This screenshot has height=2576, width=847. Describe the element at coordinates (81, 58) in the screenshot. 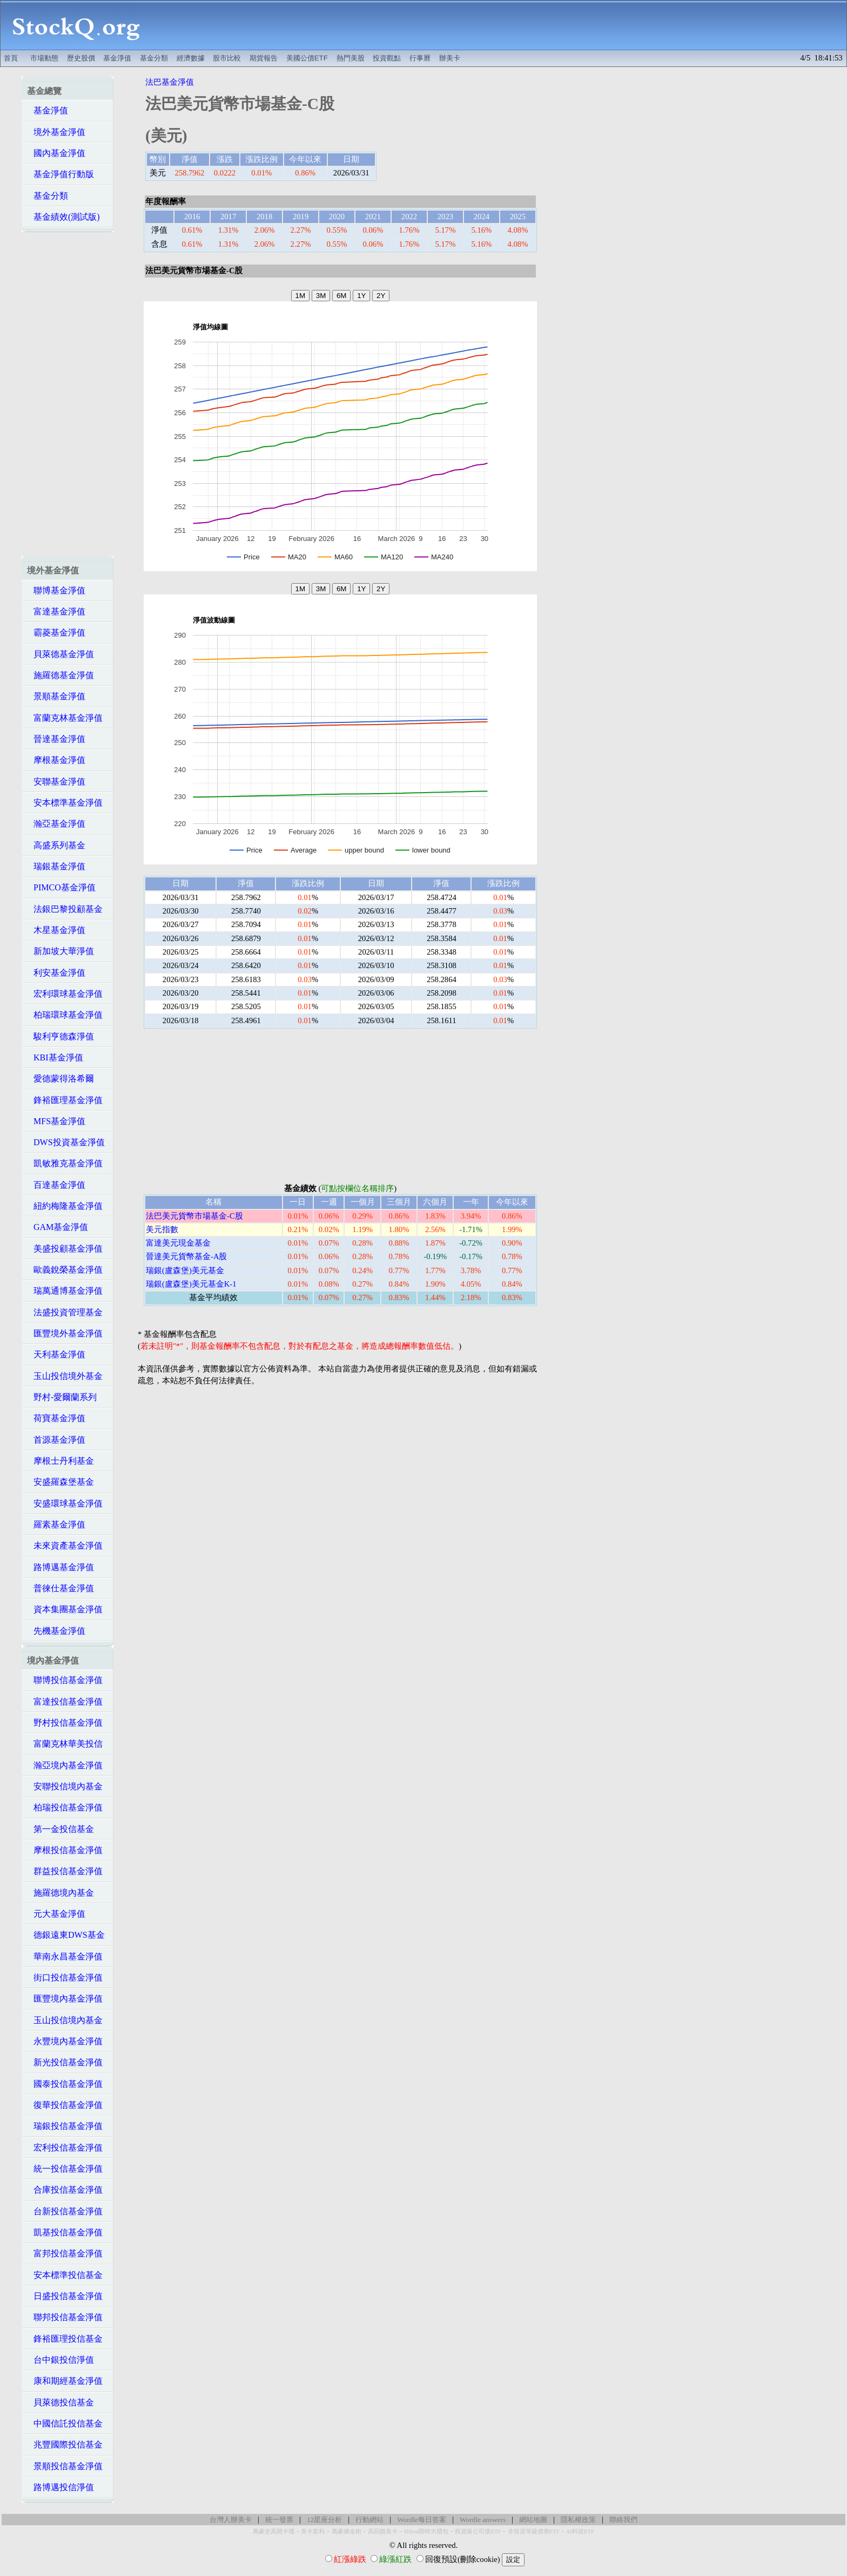

I see `歷史股價` at that location.